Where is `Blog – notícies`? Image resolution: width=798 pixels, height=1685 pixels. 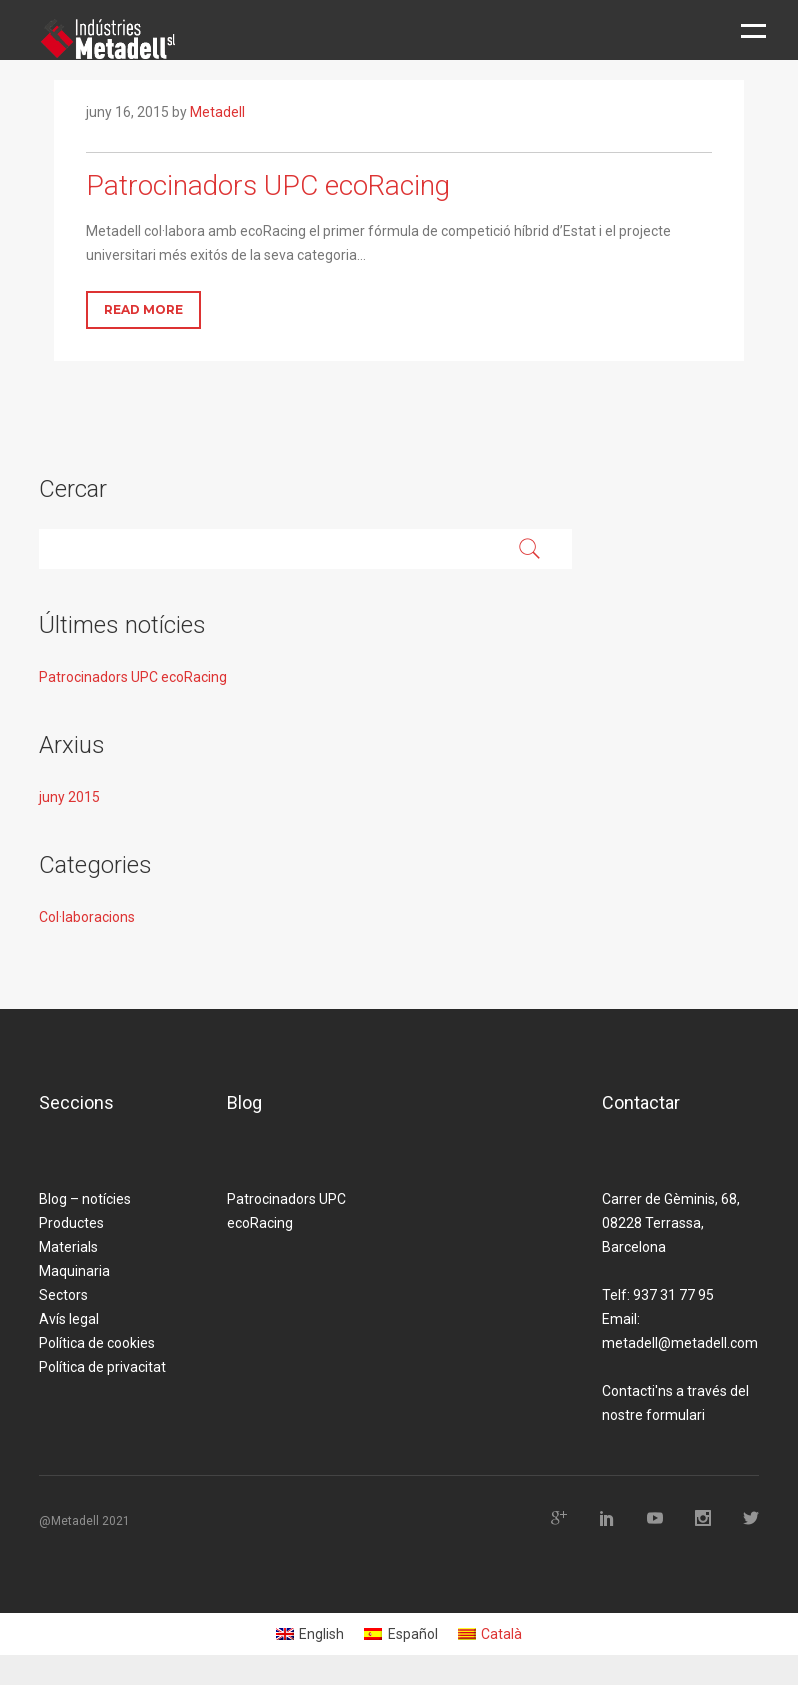
Blog – notícies is located at coordinates (85, 1199).